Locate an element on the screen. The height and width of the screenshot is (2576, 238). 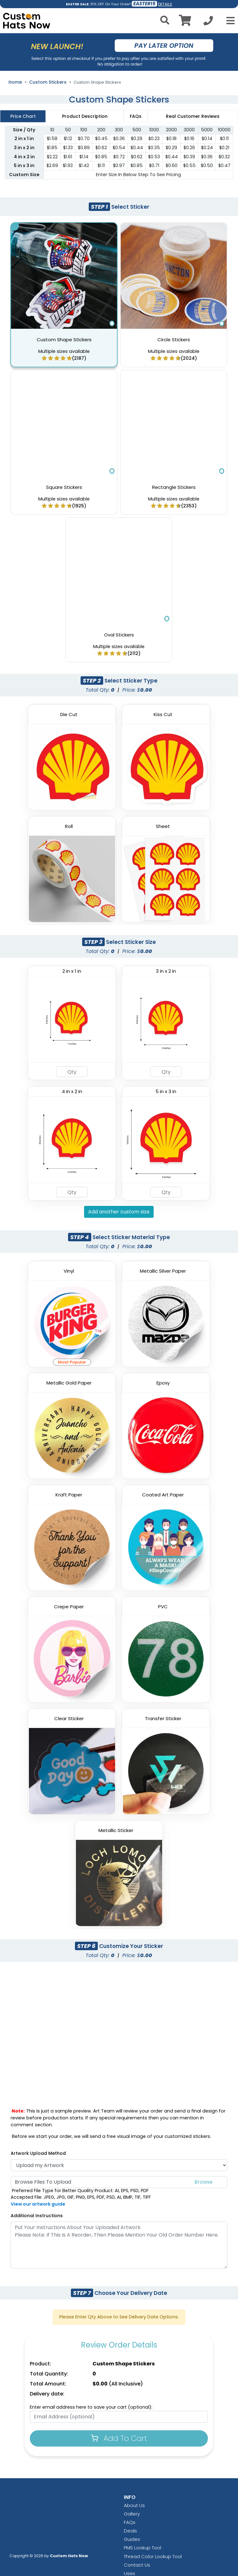
Artwork Upload Method is located at coordinates (38, 2153).